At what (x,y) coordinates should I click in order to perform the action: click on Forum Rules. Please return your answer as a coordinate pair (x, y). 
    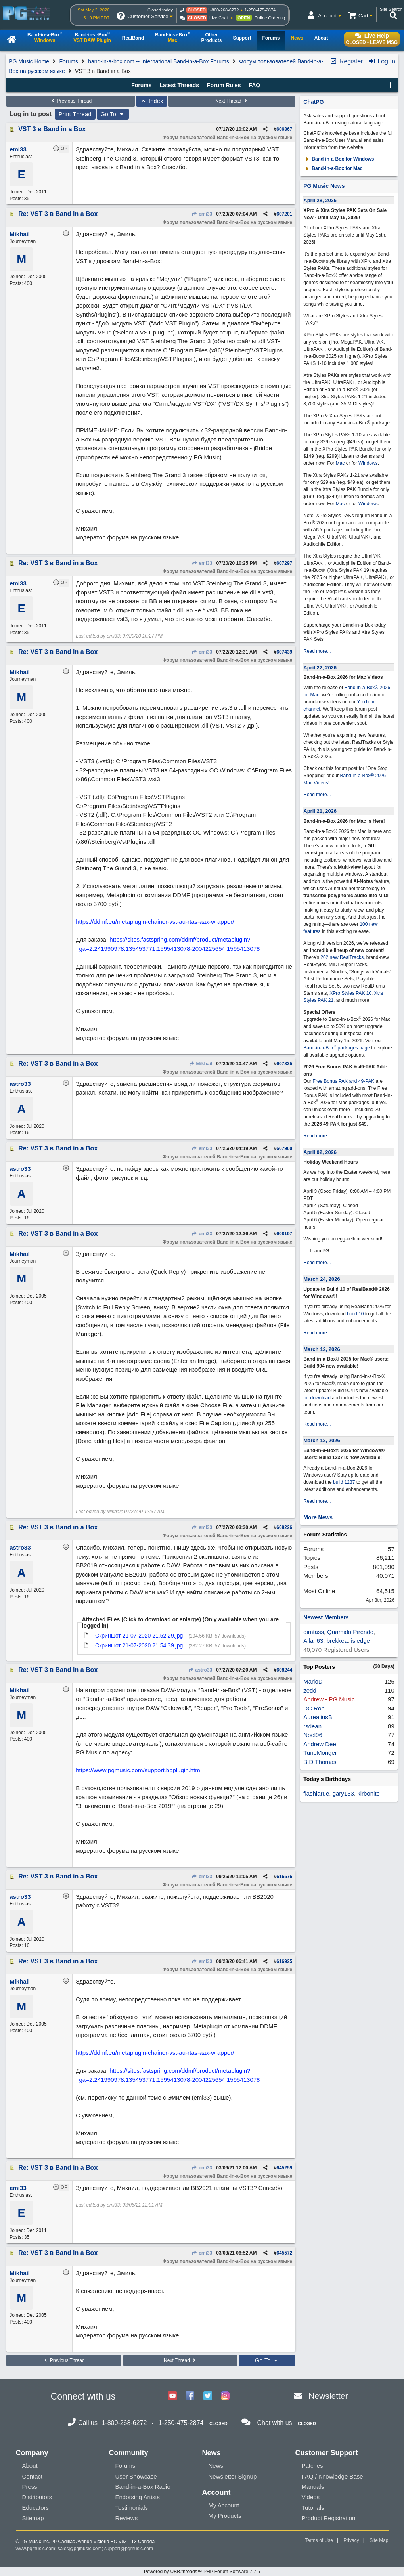
    Looking at the image, I should click on (224, 85).